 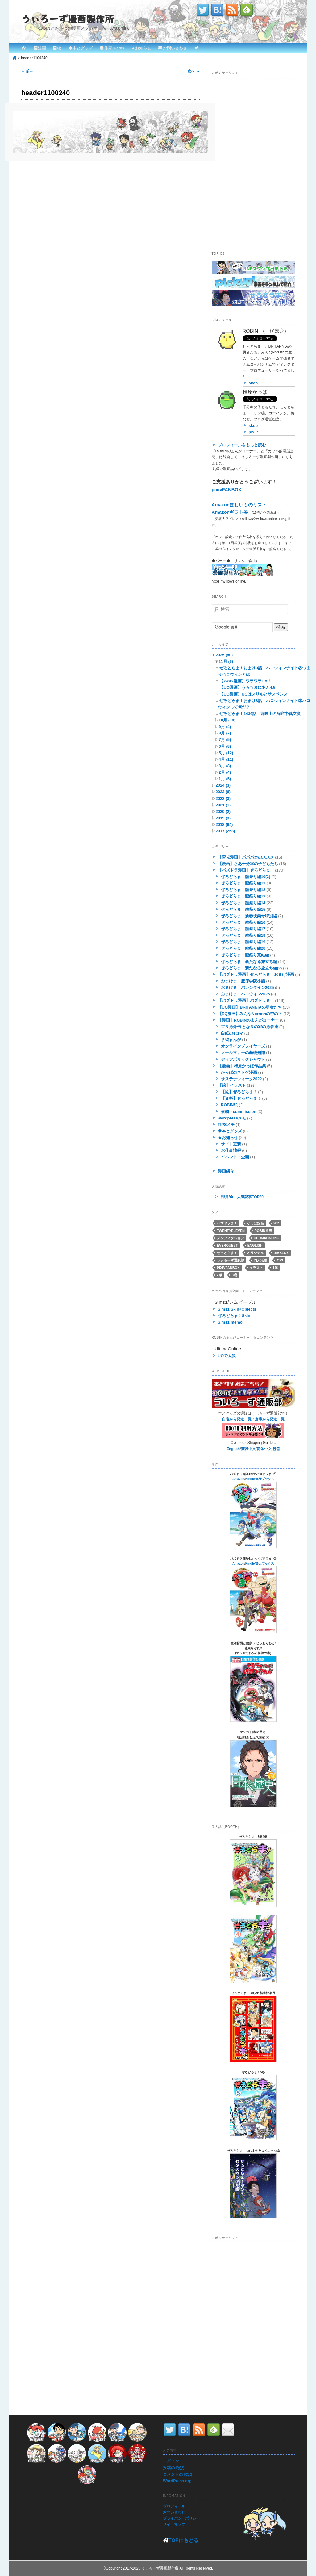 What do you see at coordinates (235, 1157) in the screenshot?
I see `イベント・企画` at bounding box center [235, 1157].